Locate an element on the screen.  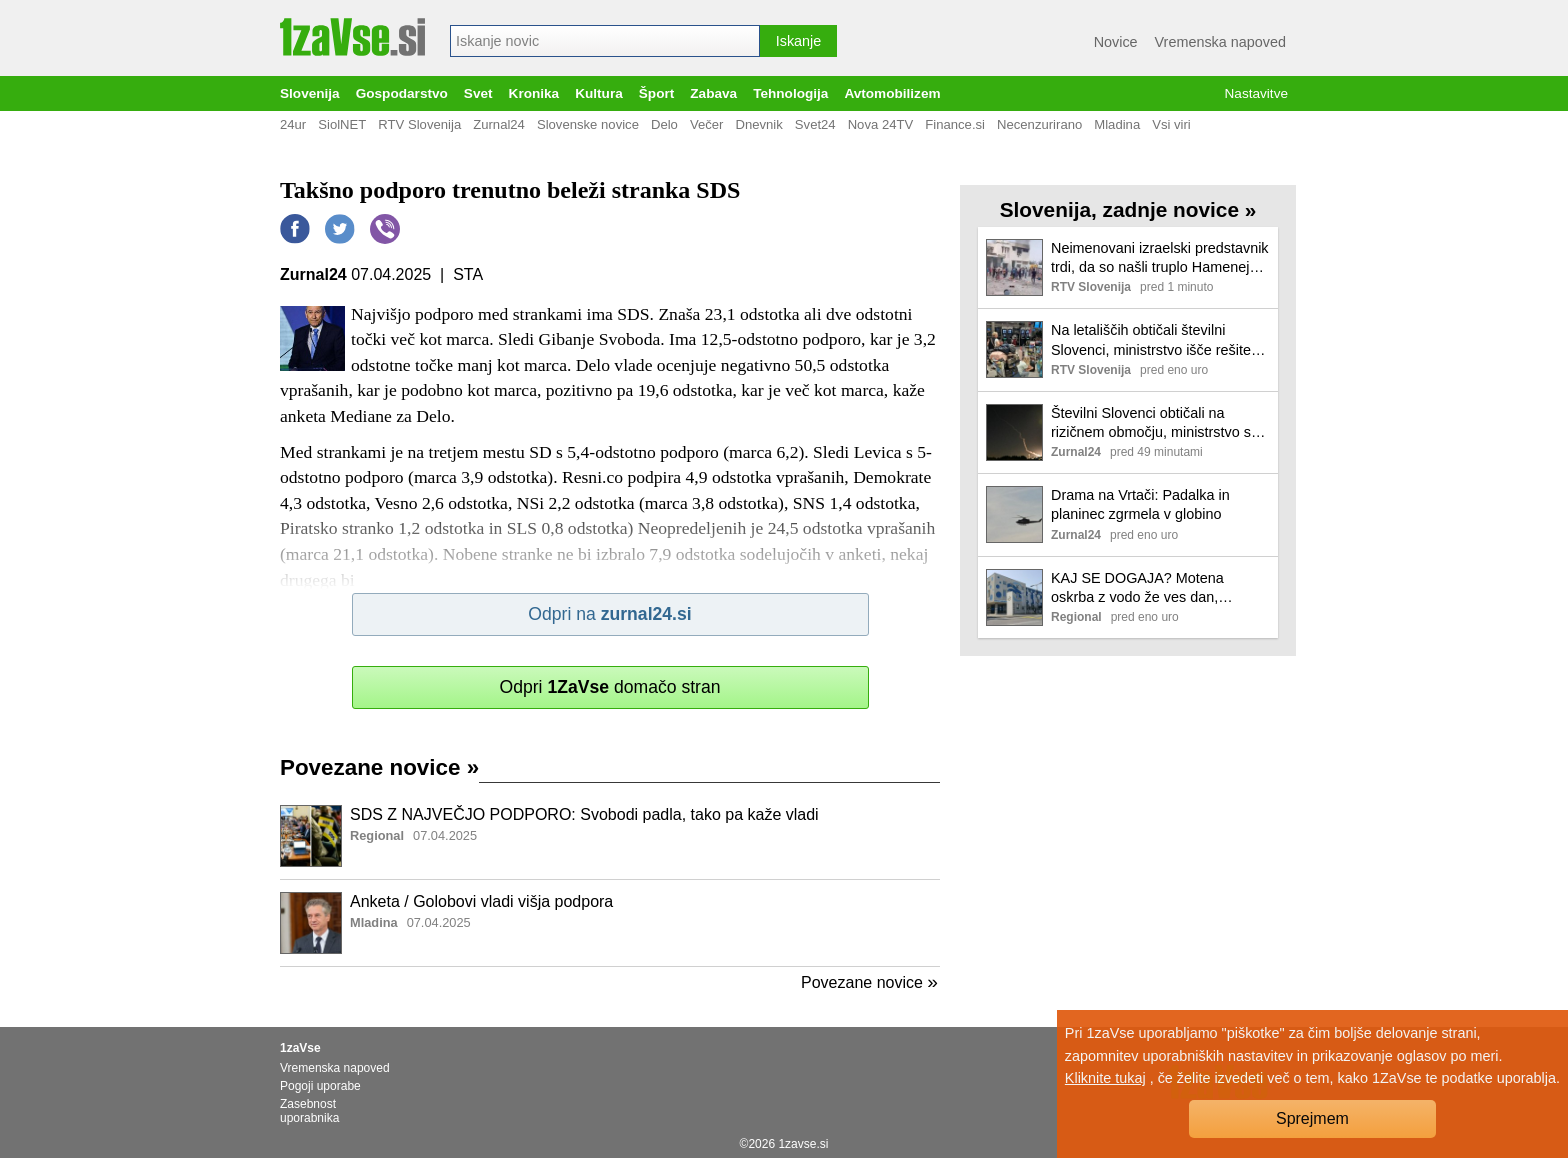
Zasebnost uporabnika is located at coordinates (309, 1111).